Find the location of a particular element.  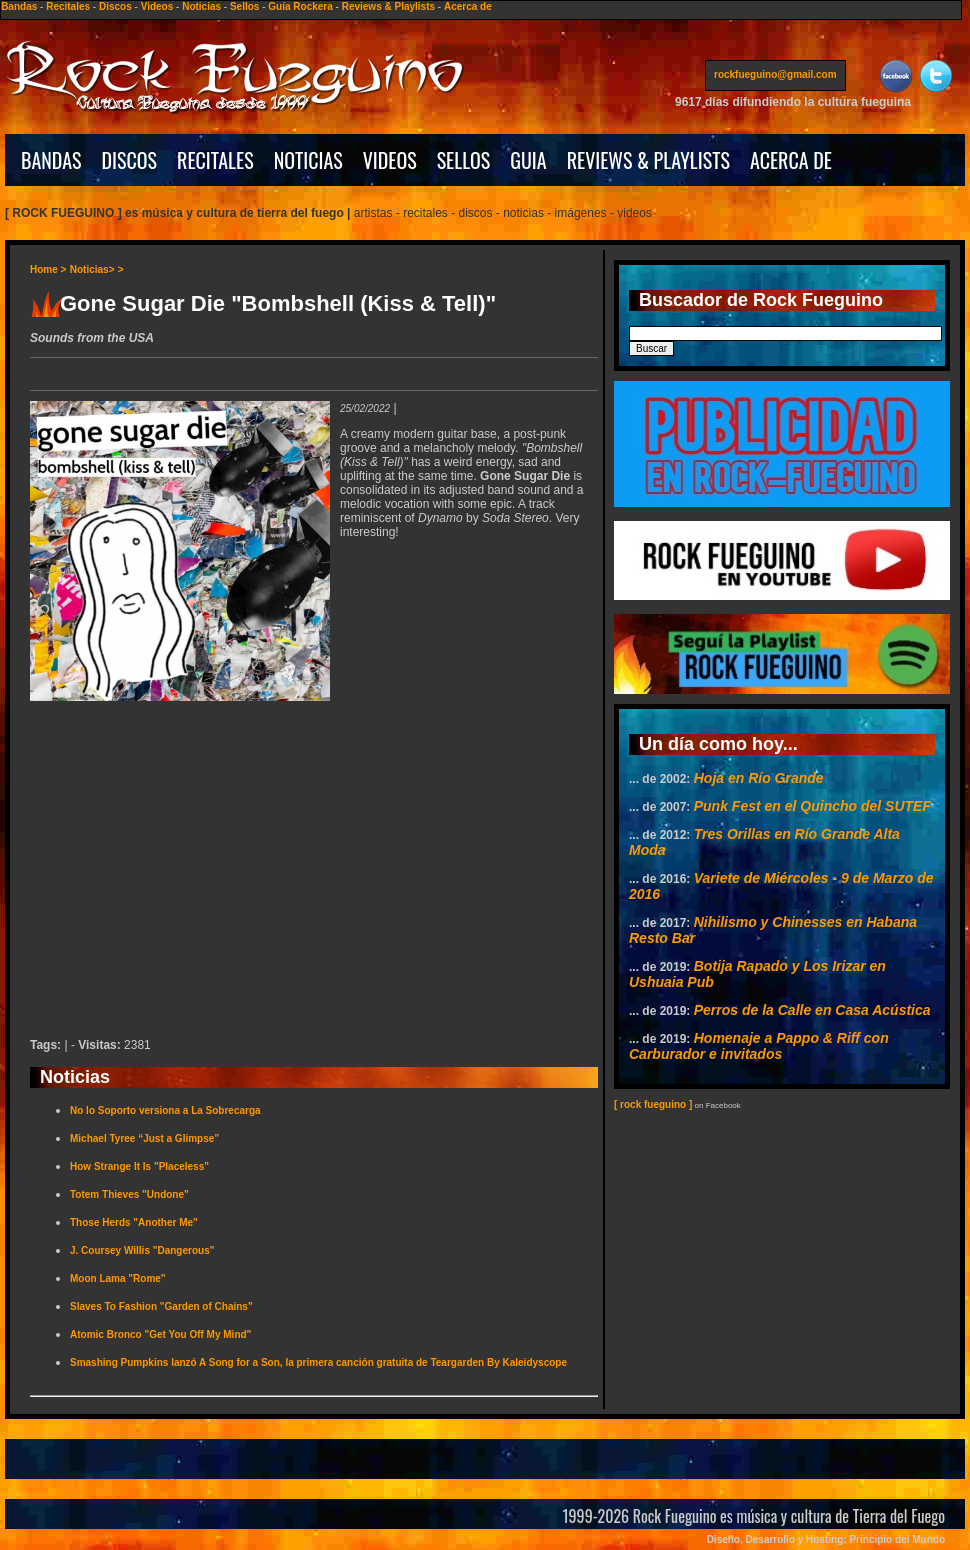

SELLOS is located at coordinates (464, 160).